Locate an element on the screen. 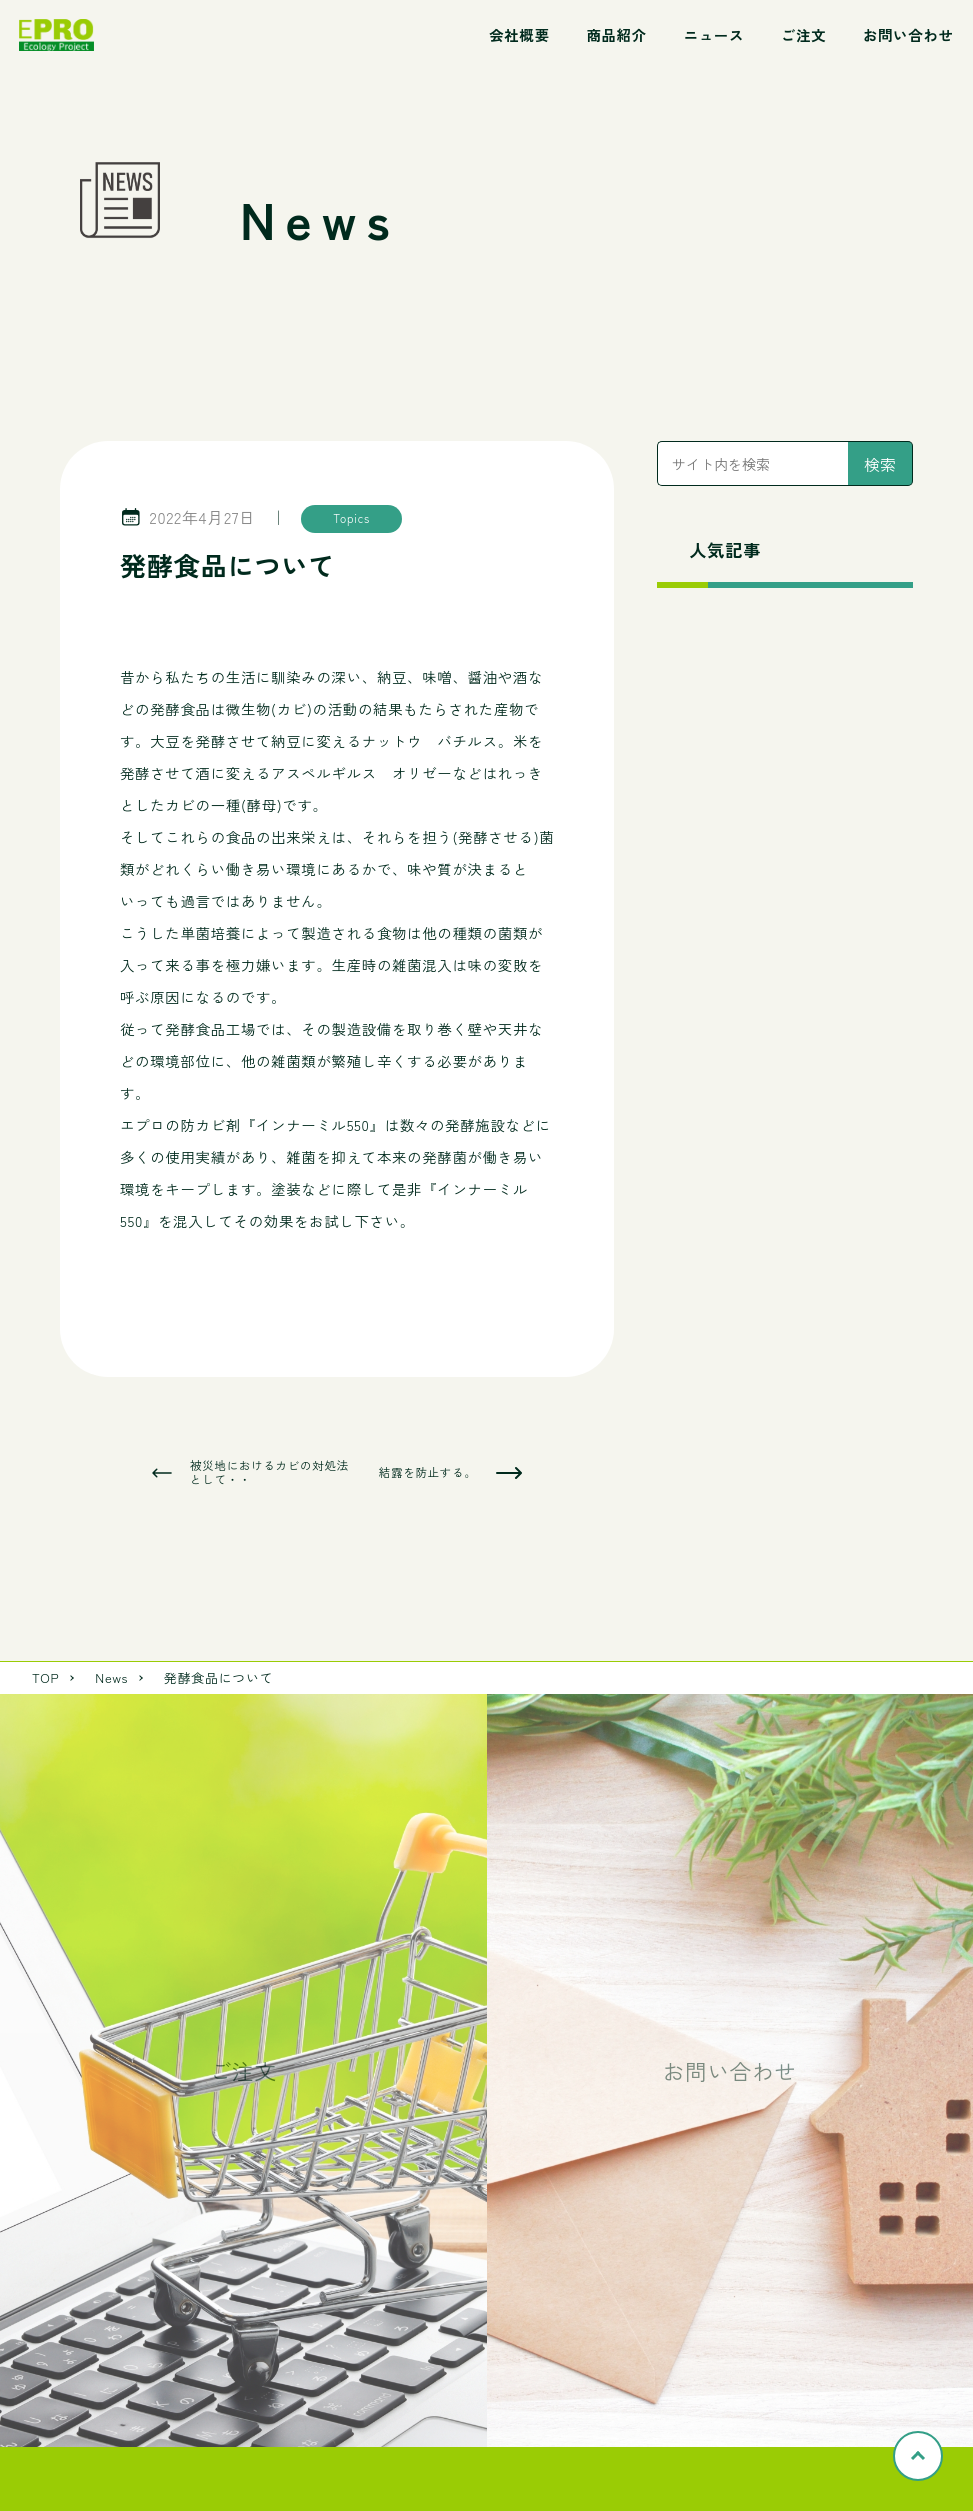  結露を防止する。 is located at coordinates (428, 1473).